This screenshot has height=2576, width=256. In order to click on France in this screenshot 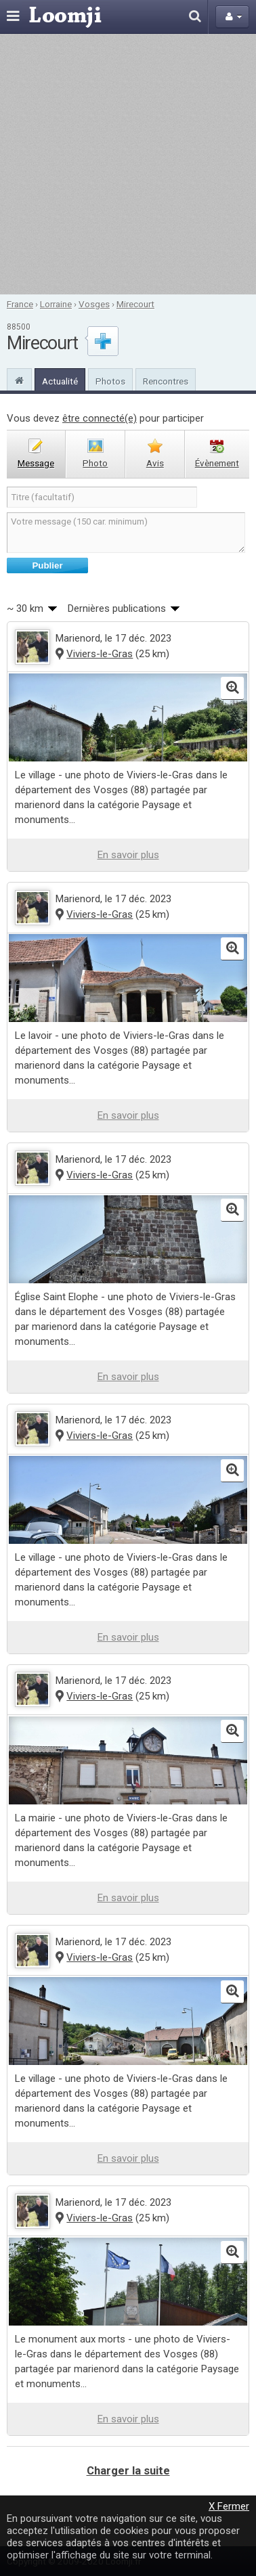, I will do `click(20, 303)`.